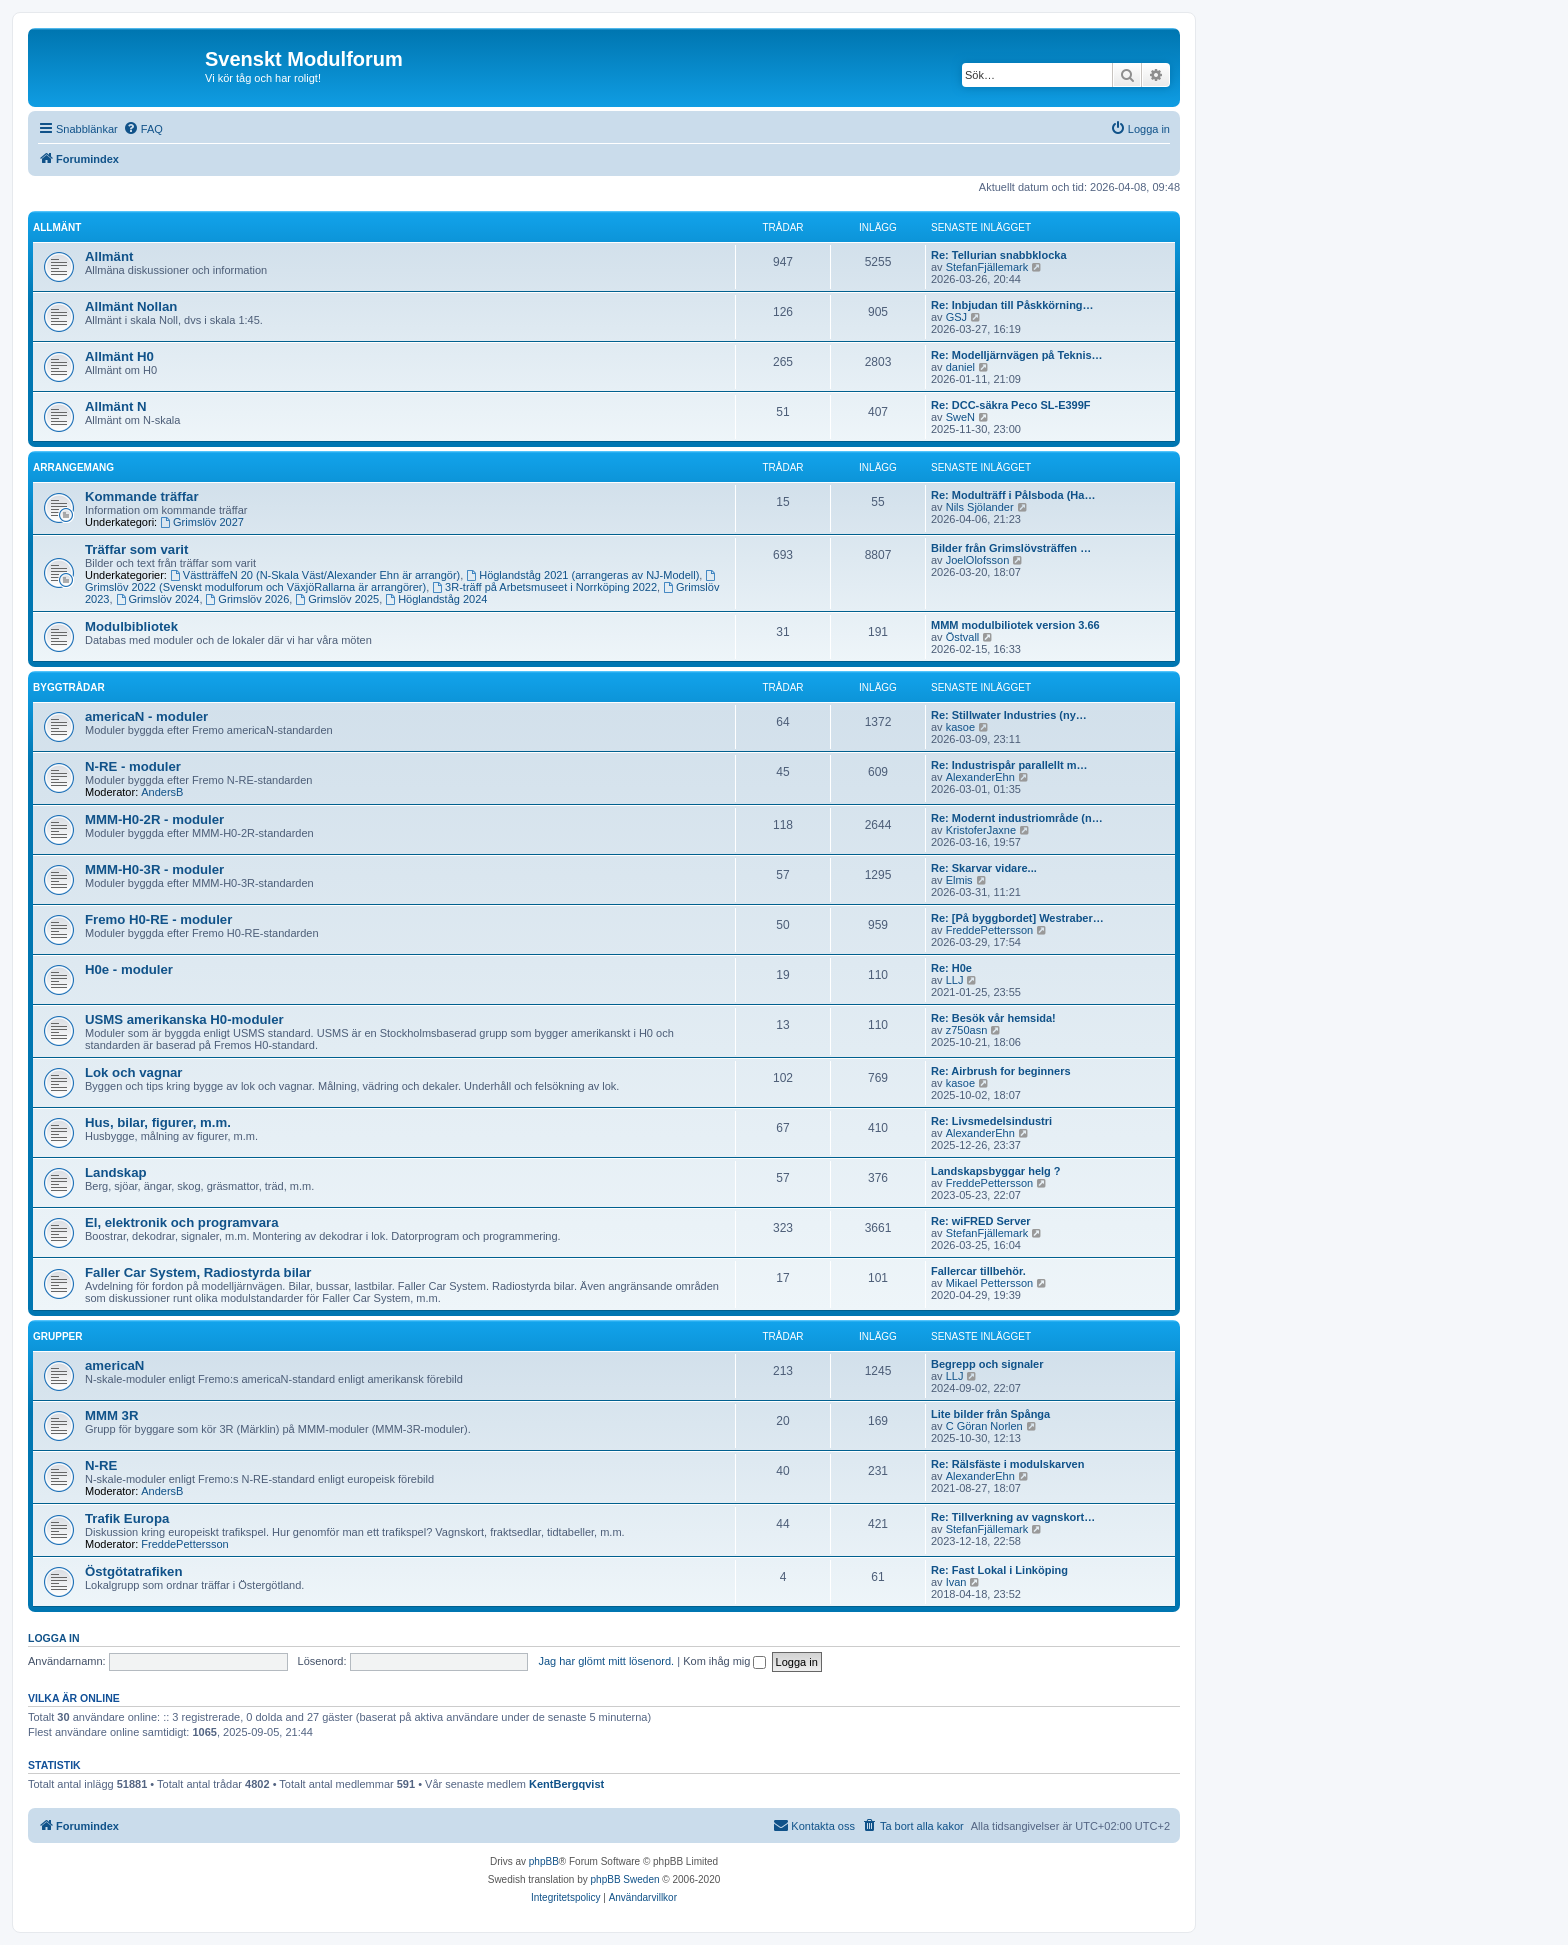 The width and height of the screenshot is (1568, 1945). What do you see at coordinates (993, 1018) in the screenshot?
I see `Re: Besök vår hemsida!` at bounding box center [993, 1018].